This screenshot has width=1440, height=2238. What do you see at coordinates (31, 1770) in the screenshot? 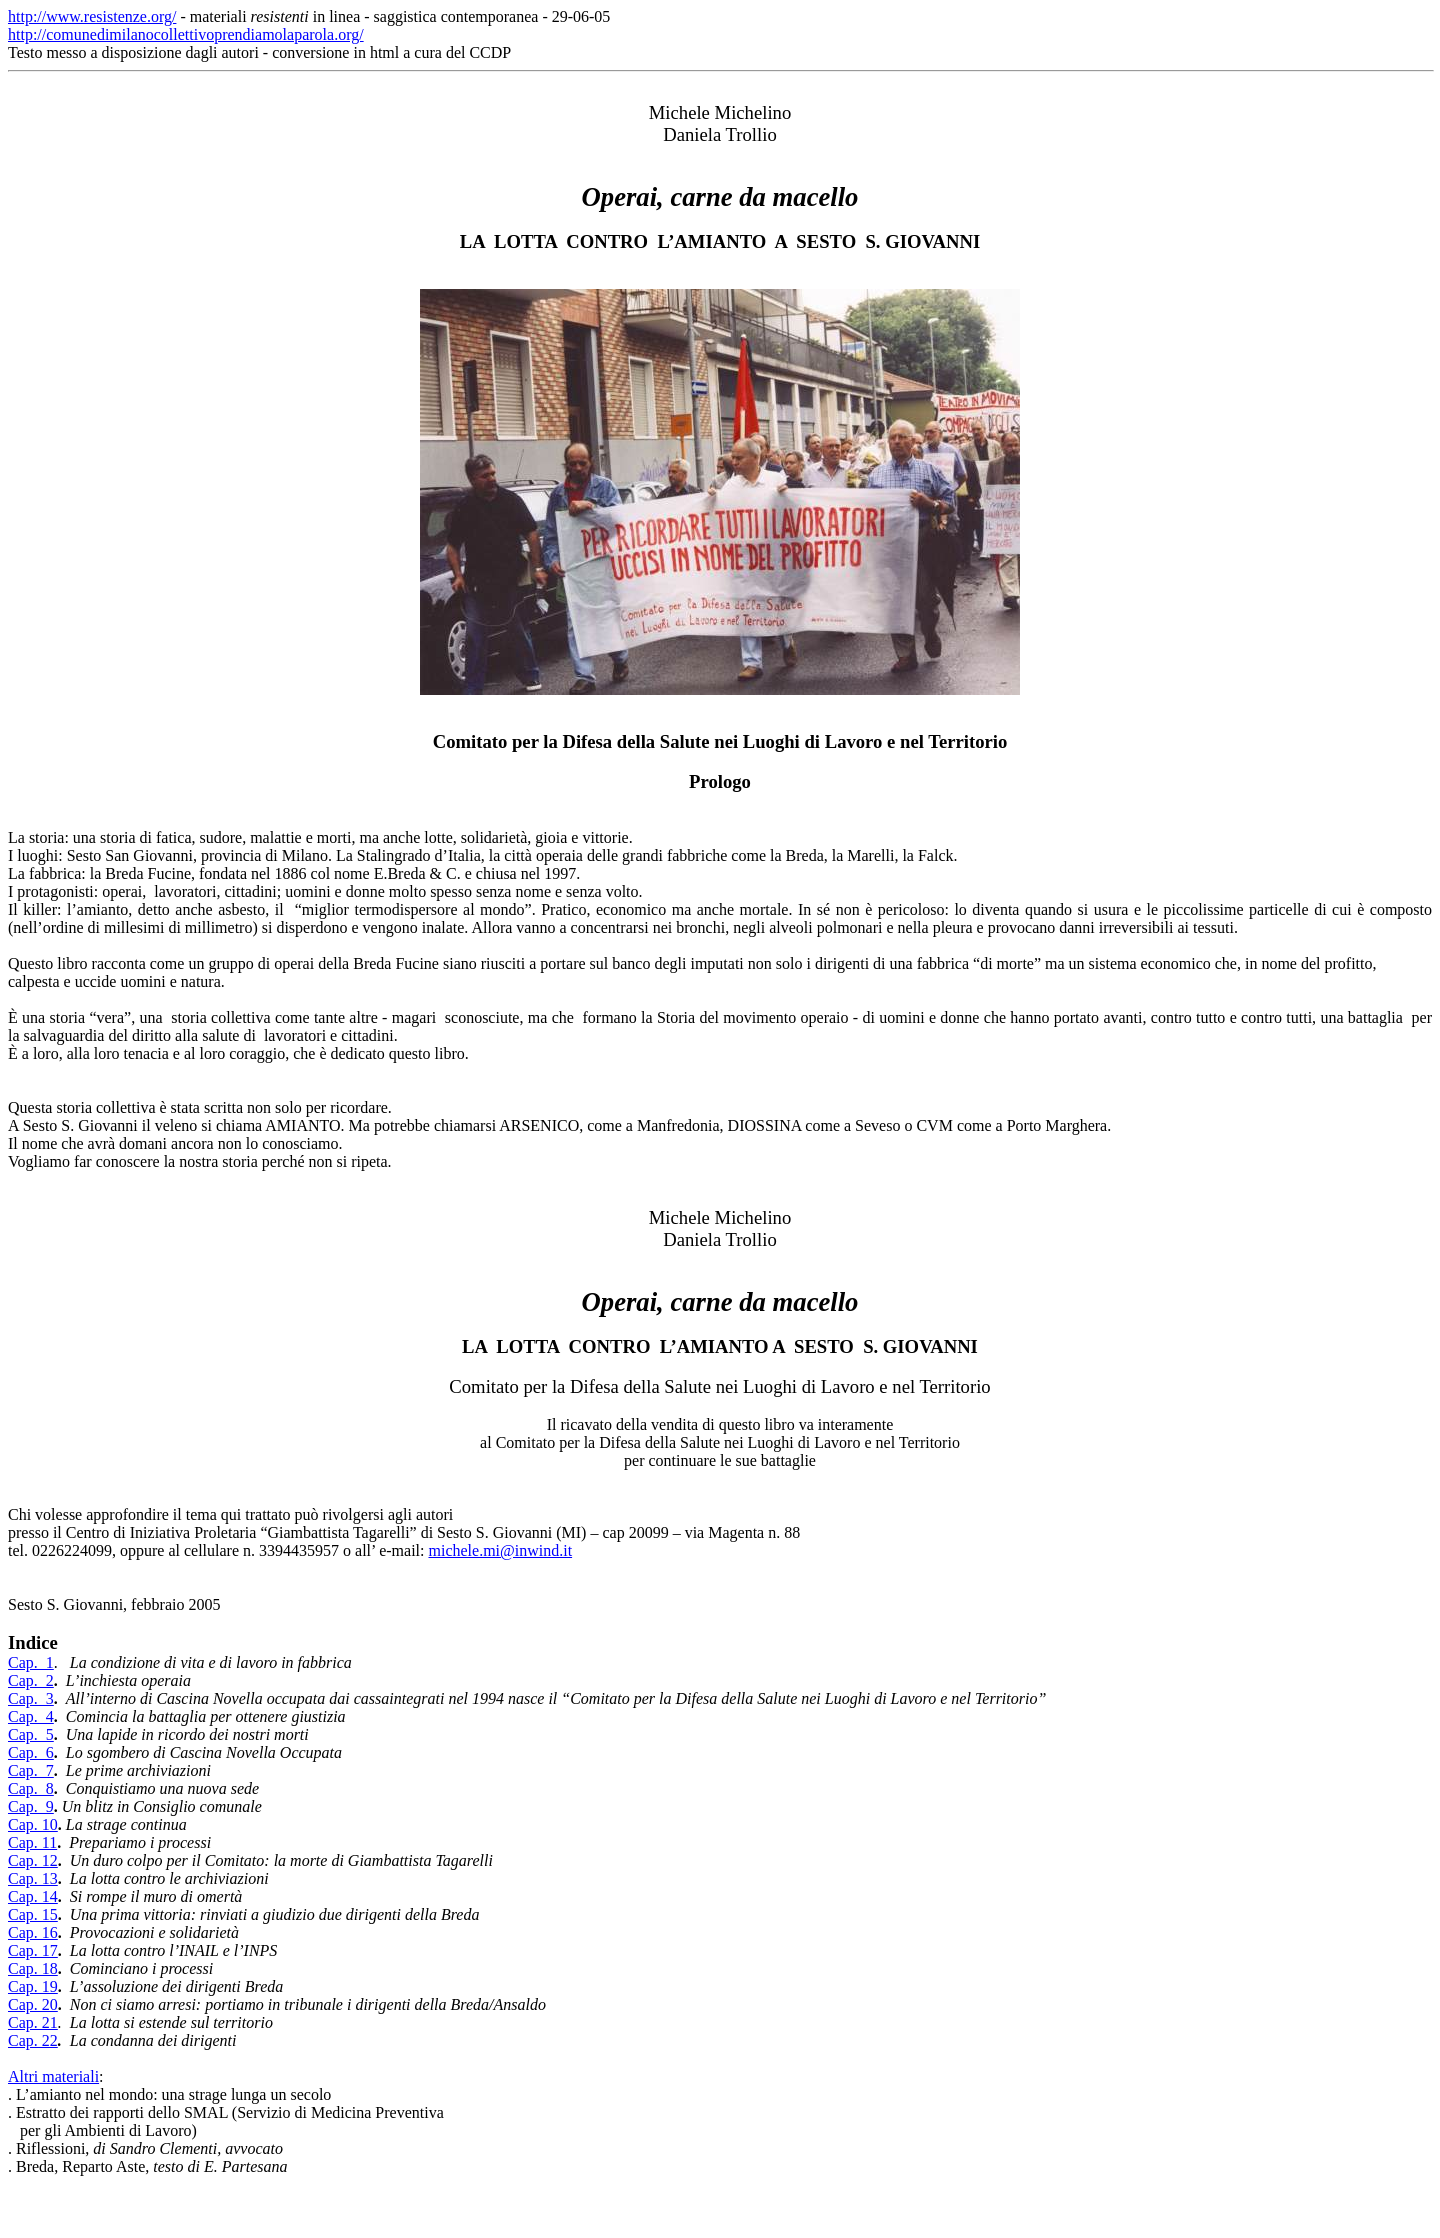
I see `Cap. 7` at bounding box center [31, 1770].